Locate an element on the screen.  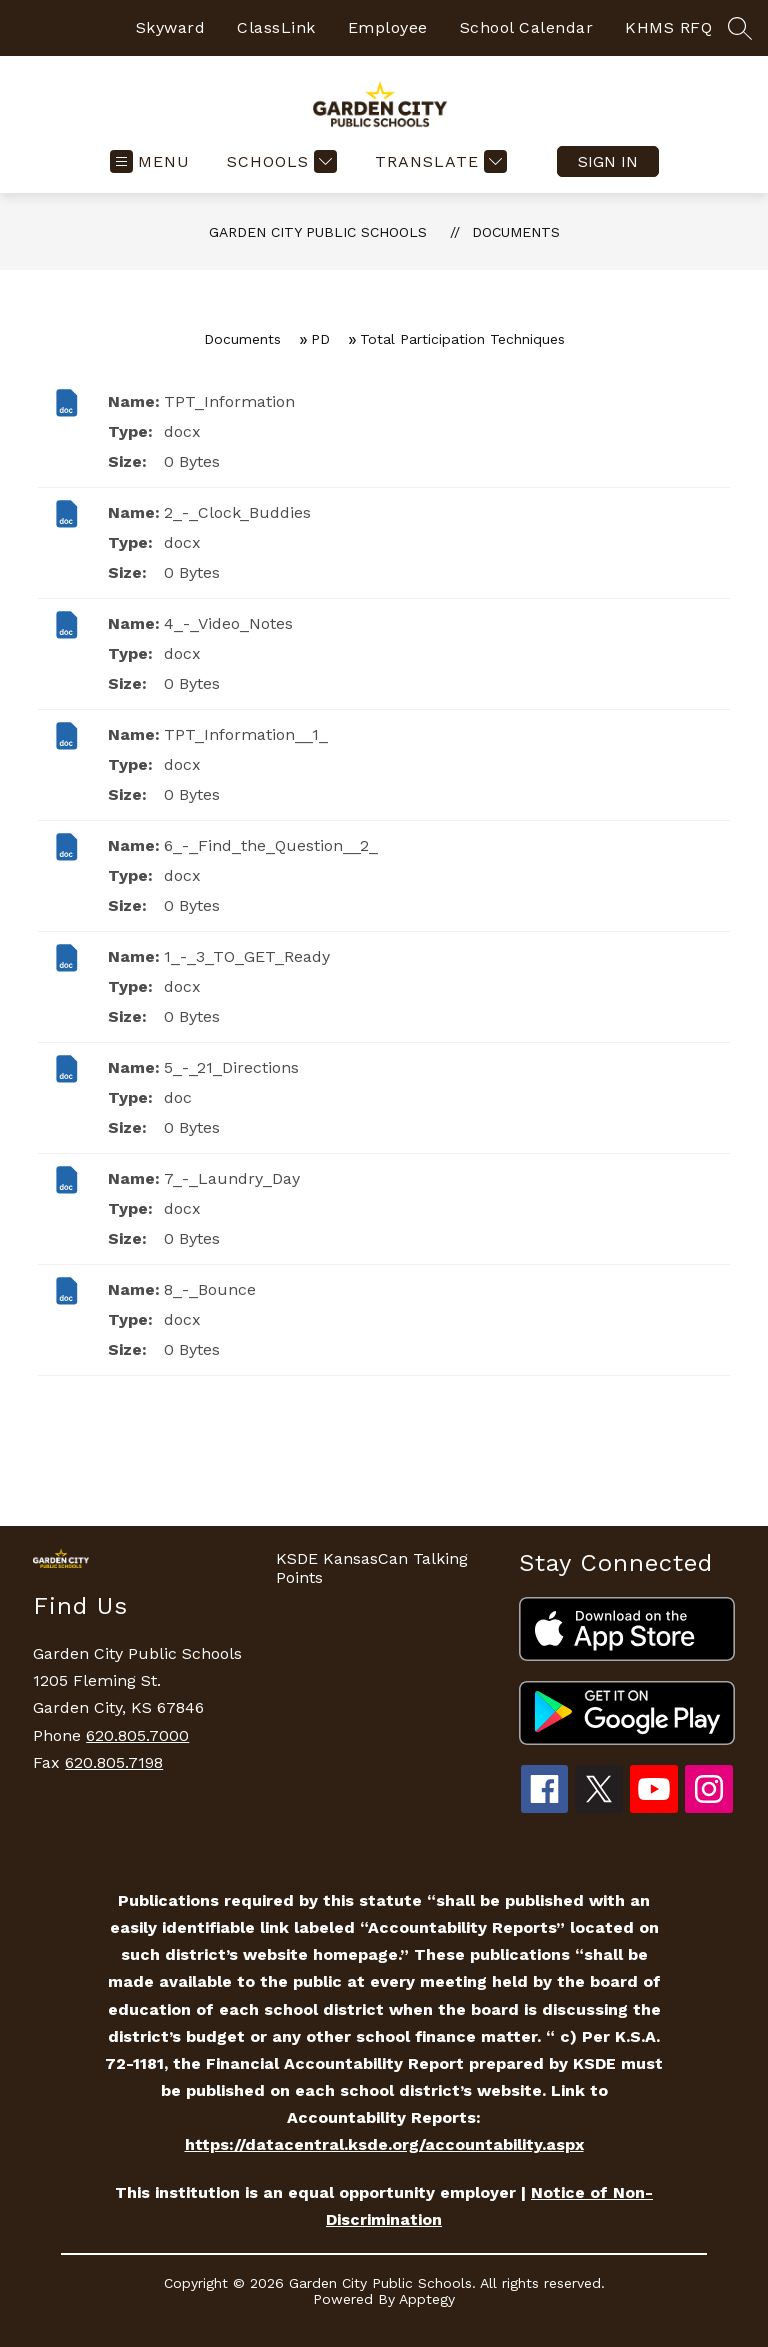
7_-_Laundry_Day is located at coordinates (232, 1178).